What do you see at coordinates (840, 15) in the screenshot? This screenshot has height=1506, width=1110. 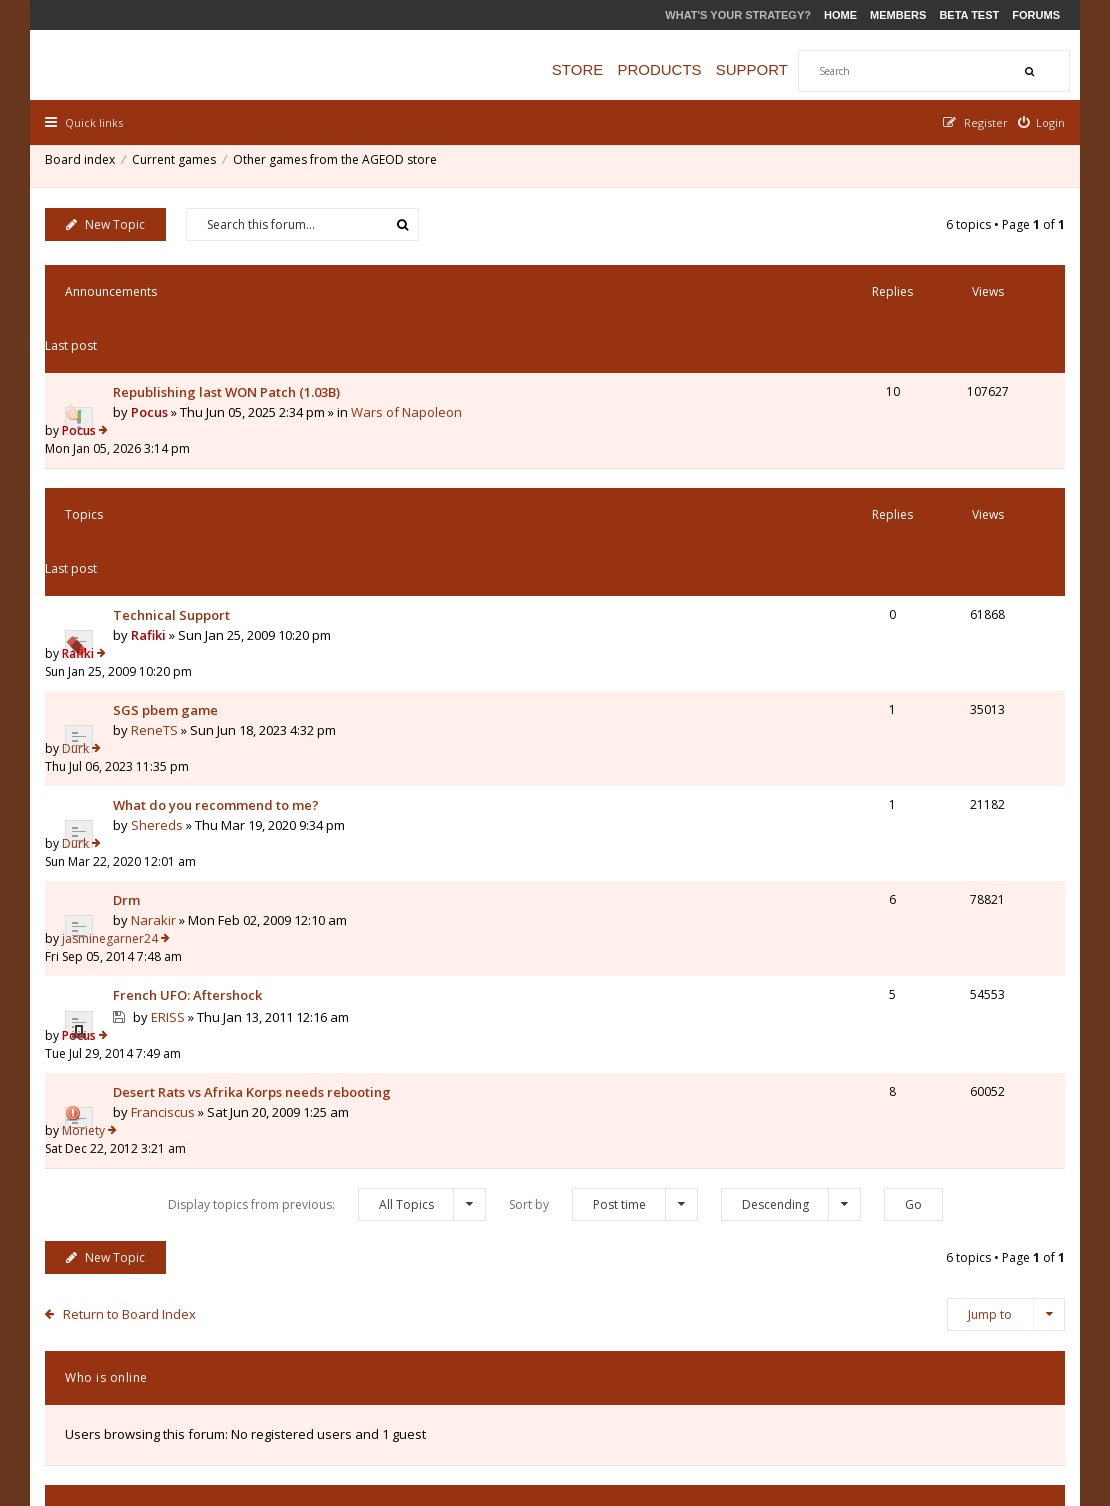 I see `Home` at bounding box center [840, 15].